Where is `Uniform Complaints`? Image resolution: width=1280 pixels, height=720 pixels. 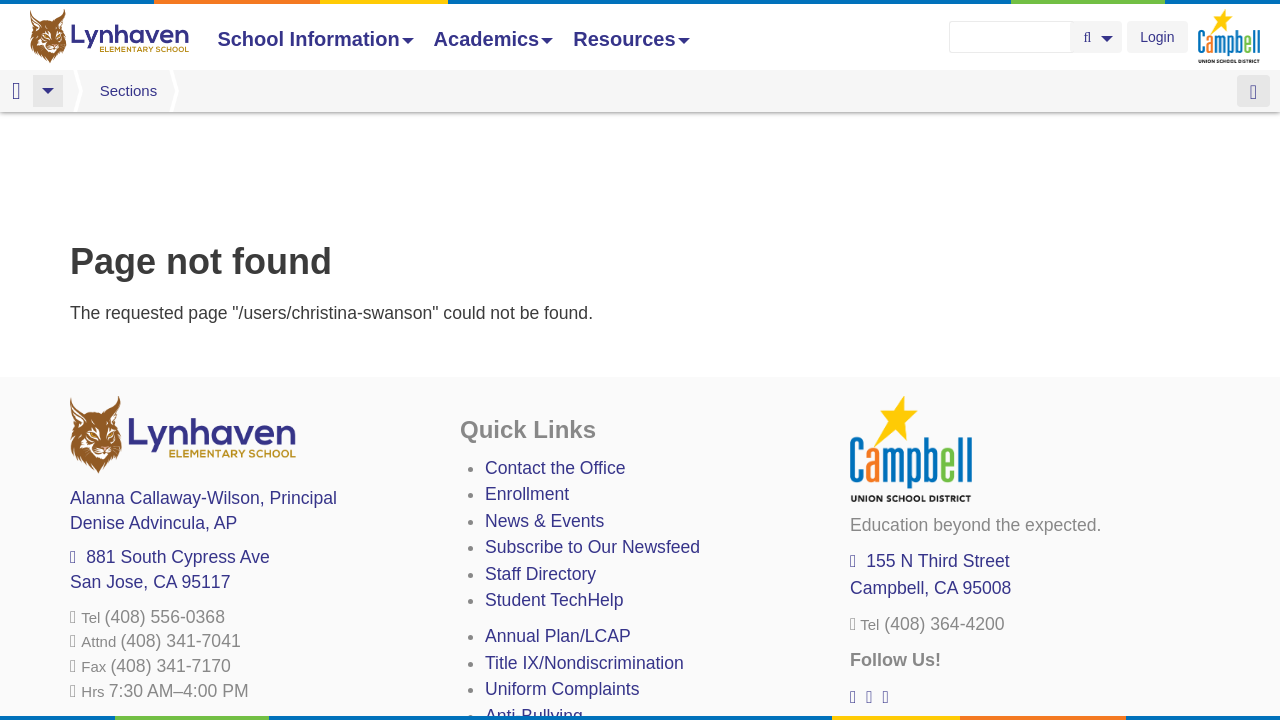 Uniform Complaints is located at coordinates (562, 584).